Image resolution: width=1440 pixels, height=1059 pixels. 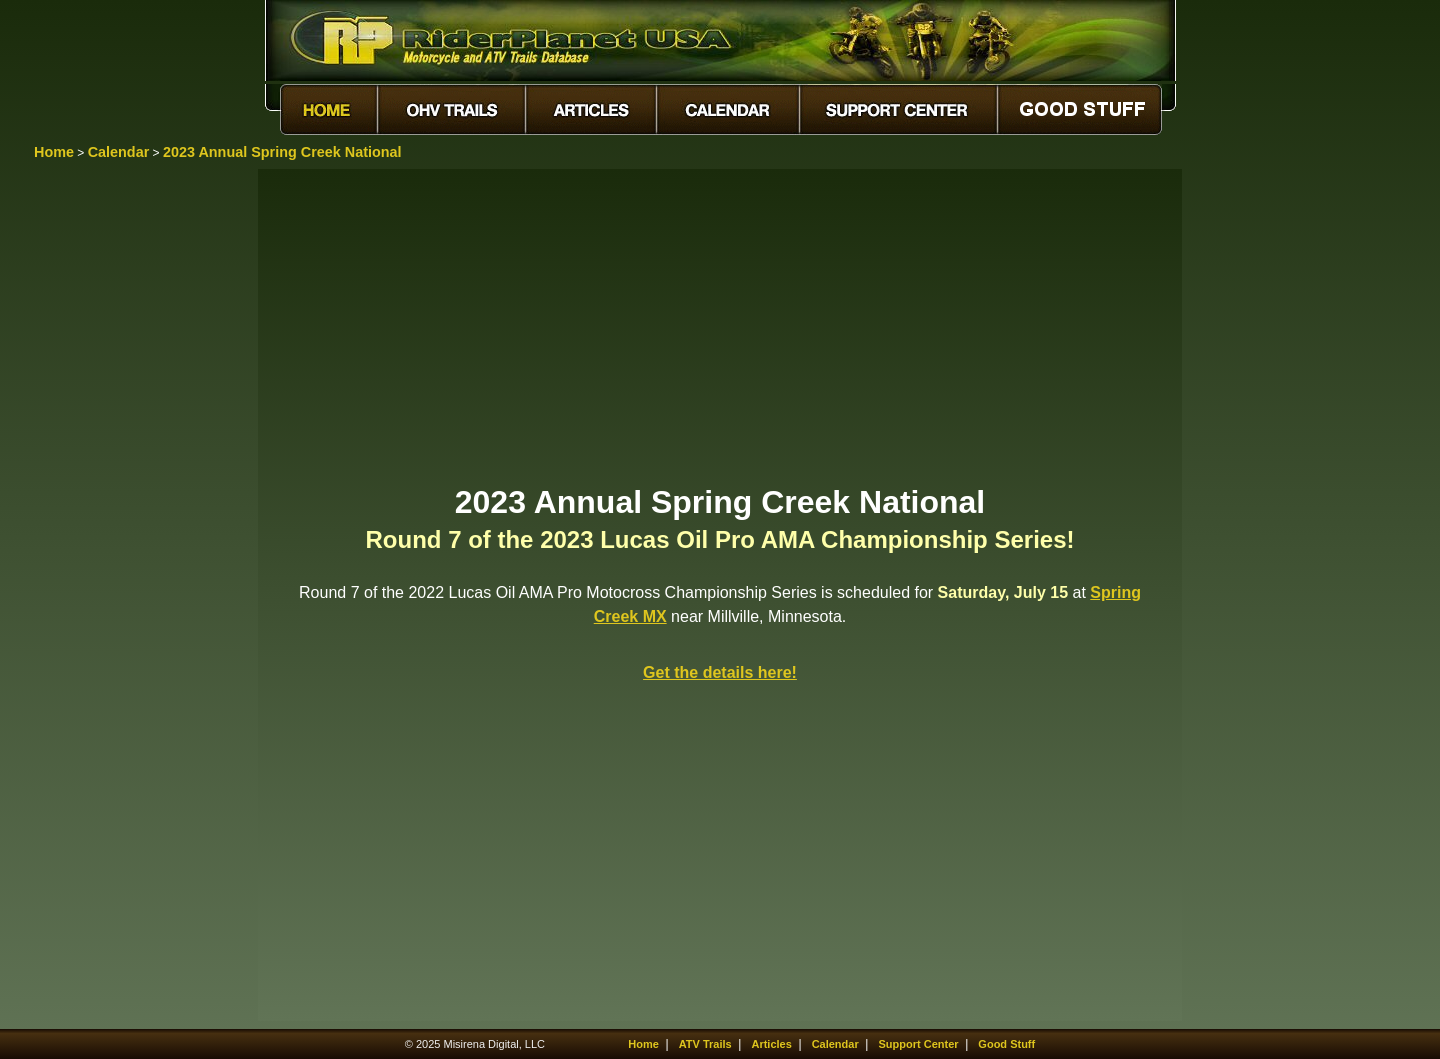 What do you see at coordinates (54, 152) in the screenshot?
I see `Home` at bounding box center [54, 152].